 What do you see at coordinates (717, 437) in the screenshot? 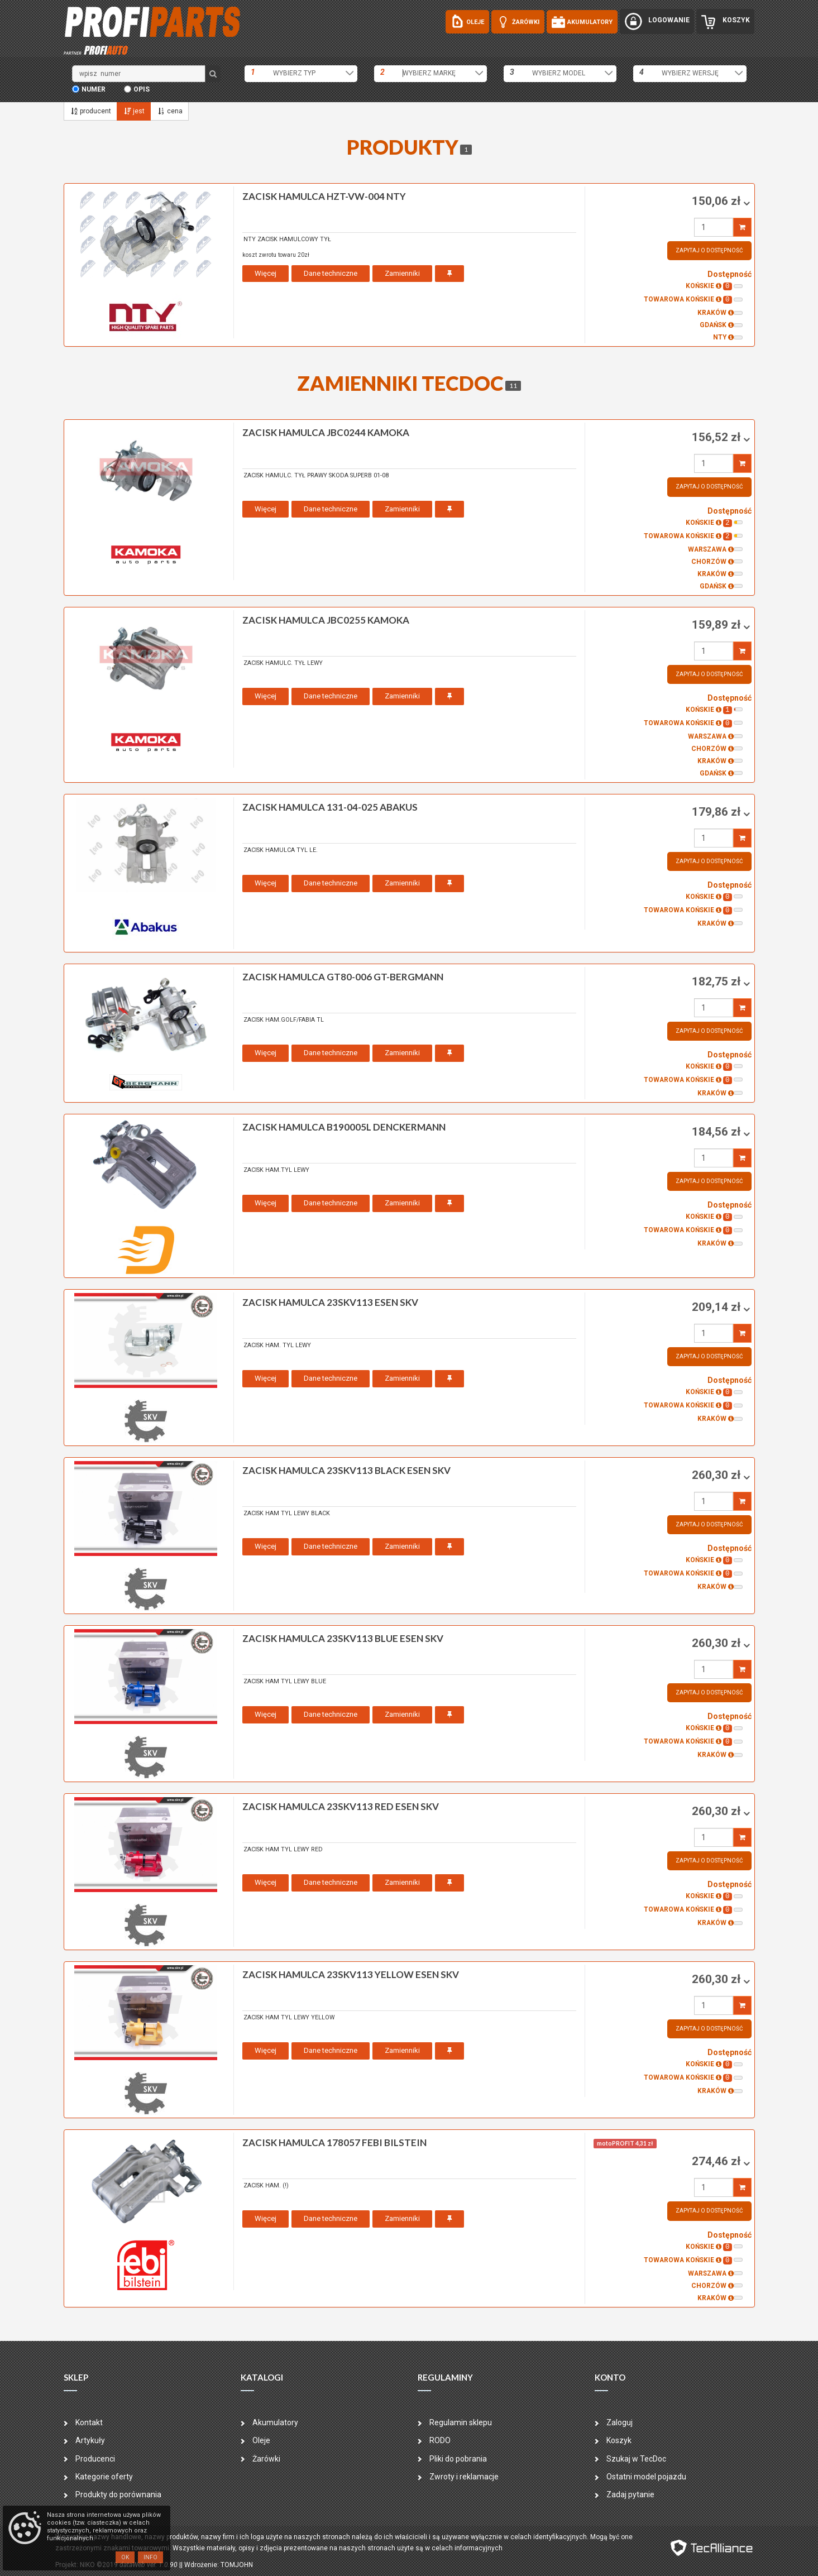
I see `156,52 zł` at bounding box center [717, 437].